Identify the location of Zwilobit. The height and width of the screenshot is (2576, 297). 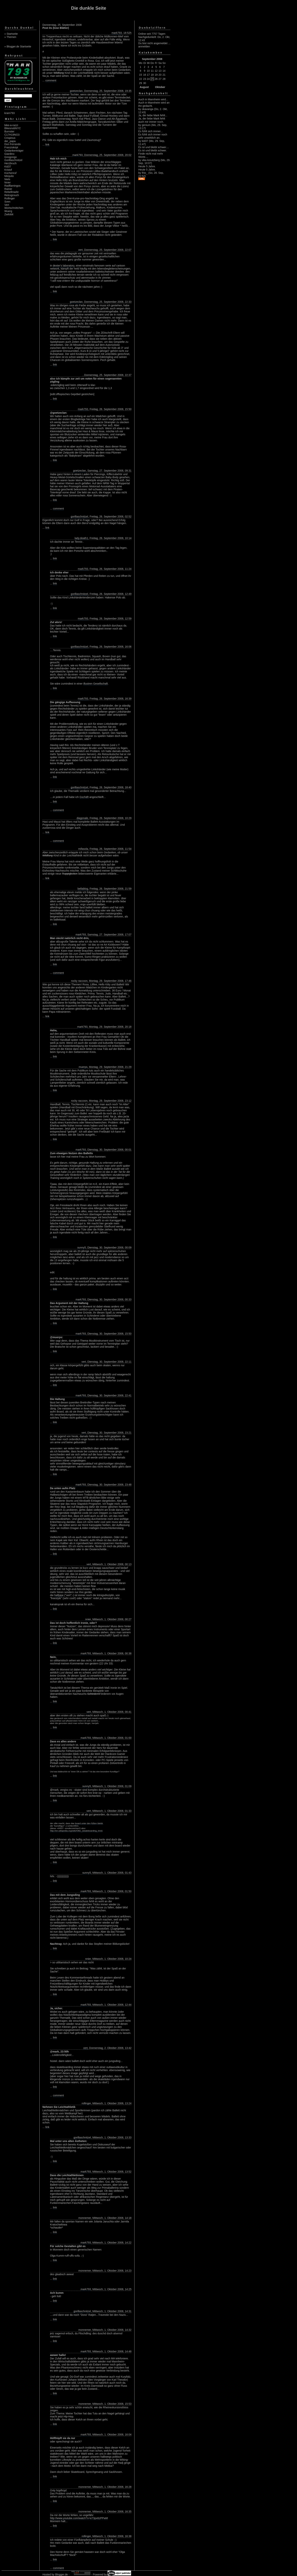
(8, 214).